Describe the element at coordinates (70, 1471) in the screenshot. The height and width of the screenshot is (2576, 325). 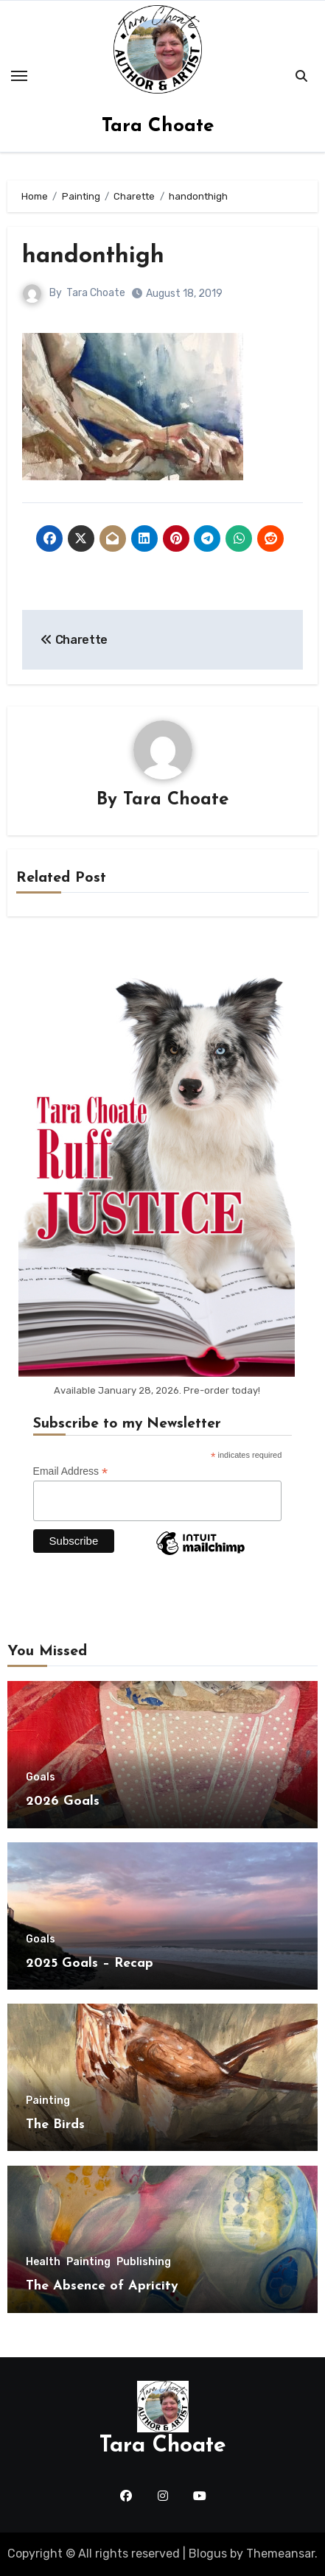
I see `Email Address` at that location.